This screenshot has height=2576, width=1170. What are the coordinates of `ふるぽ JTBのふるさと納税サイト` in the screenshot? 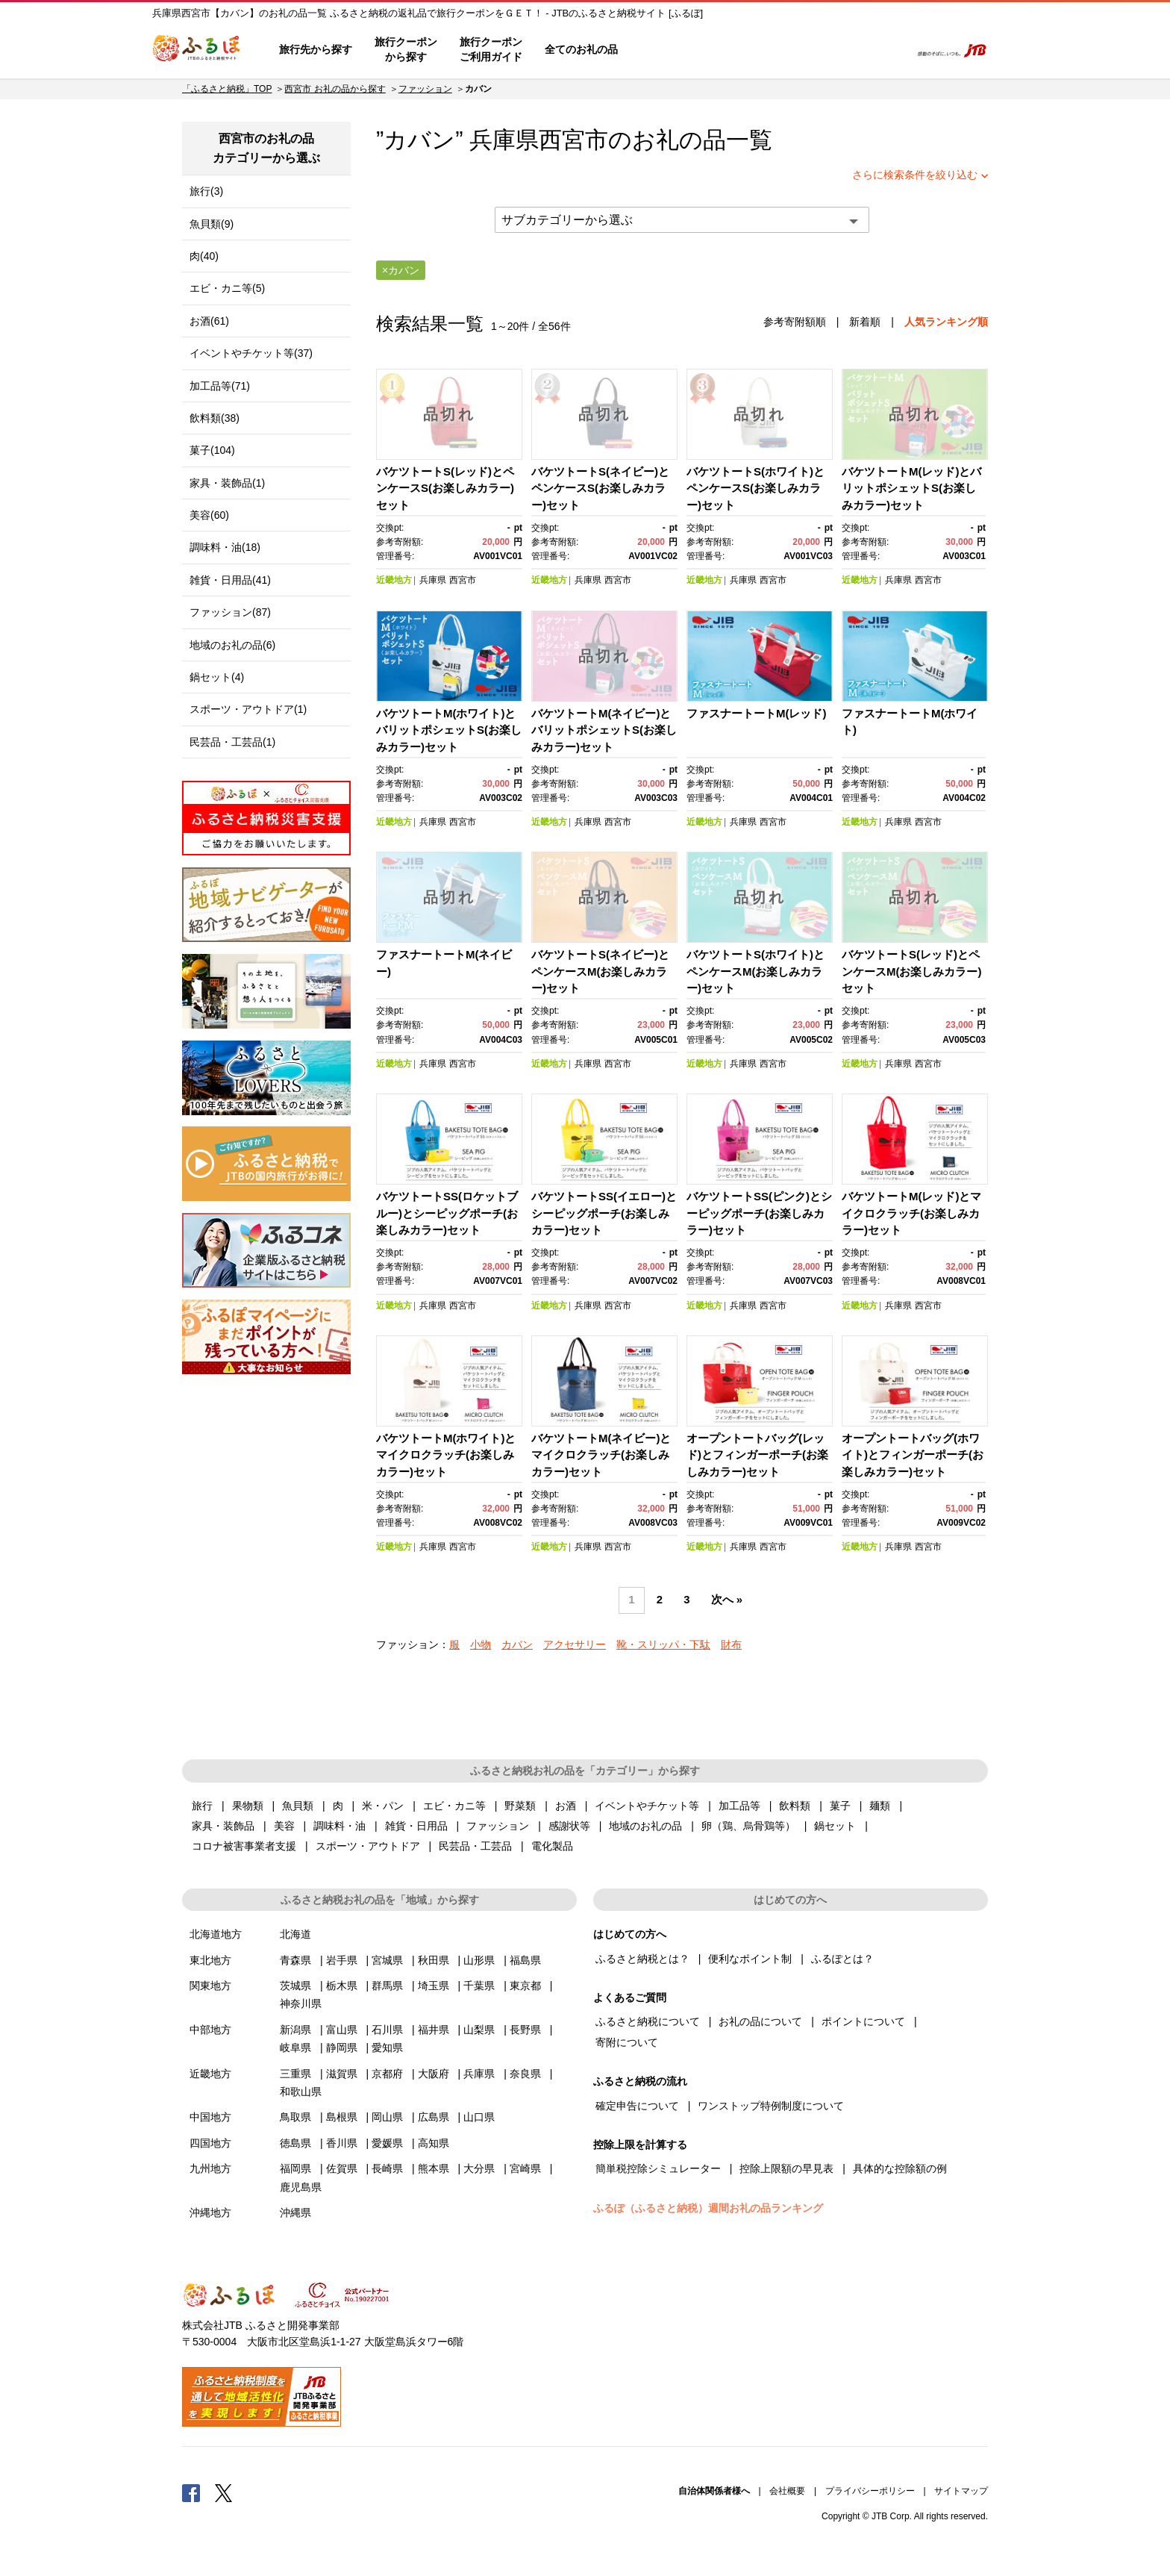 It's located at (197, 50).